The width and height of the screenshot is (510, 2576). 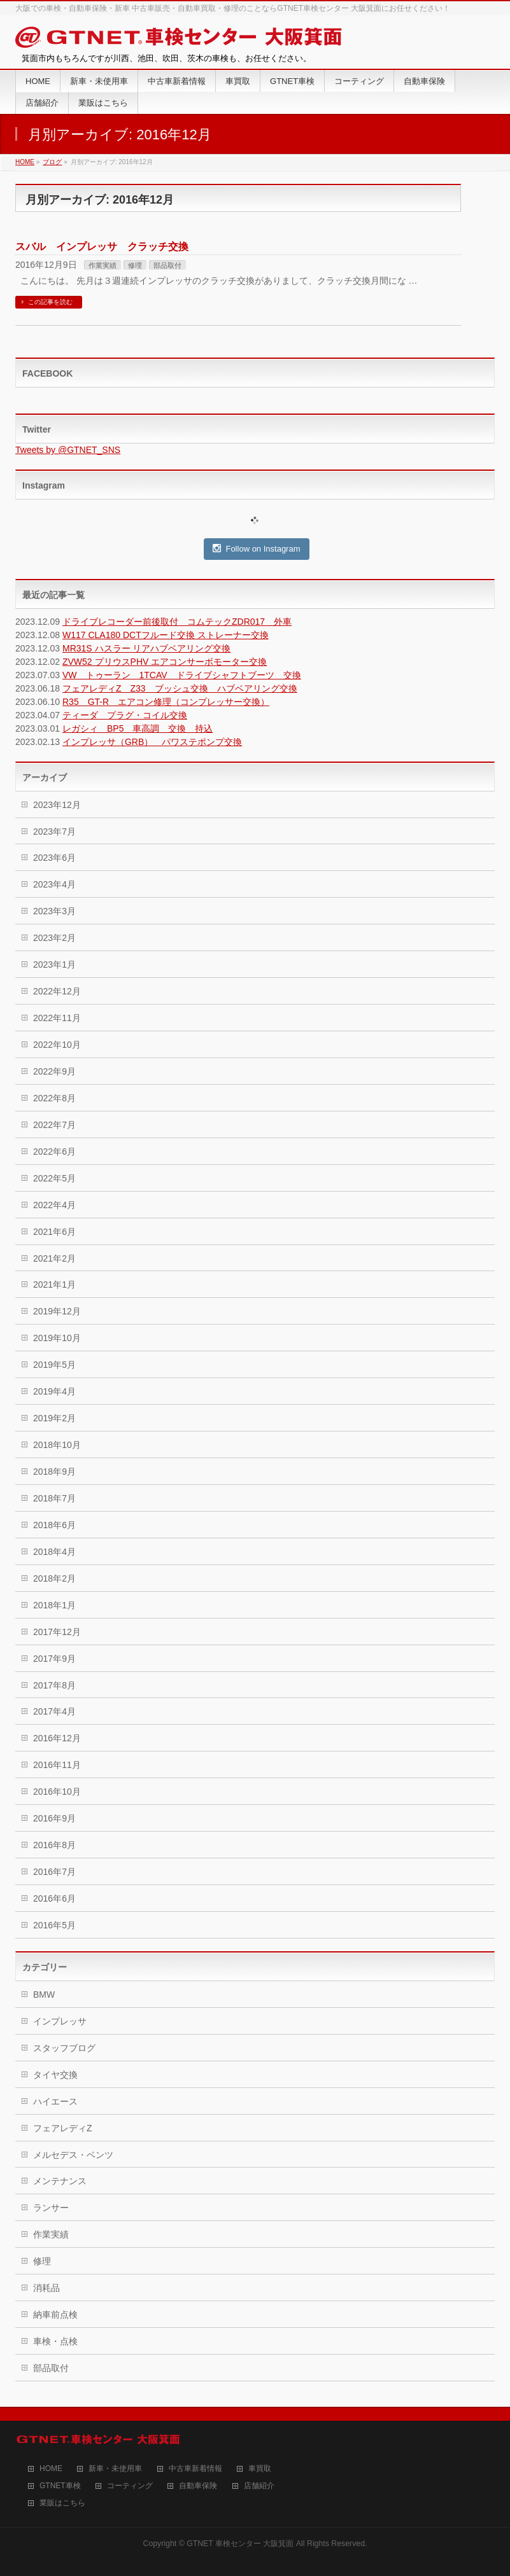 I want to click on 新車・未使用車, so click(x=115, y=2469).